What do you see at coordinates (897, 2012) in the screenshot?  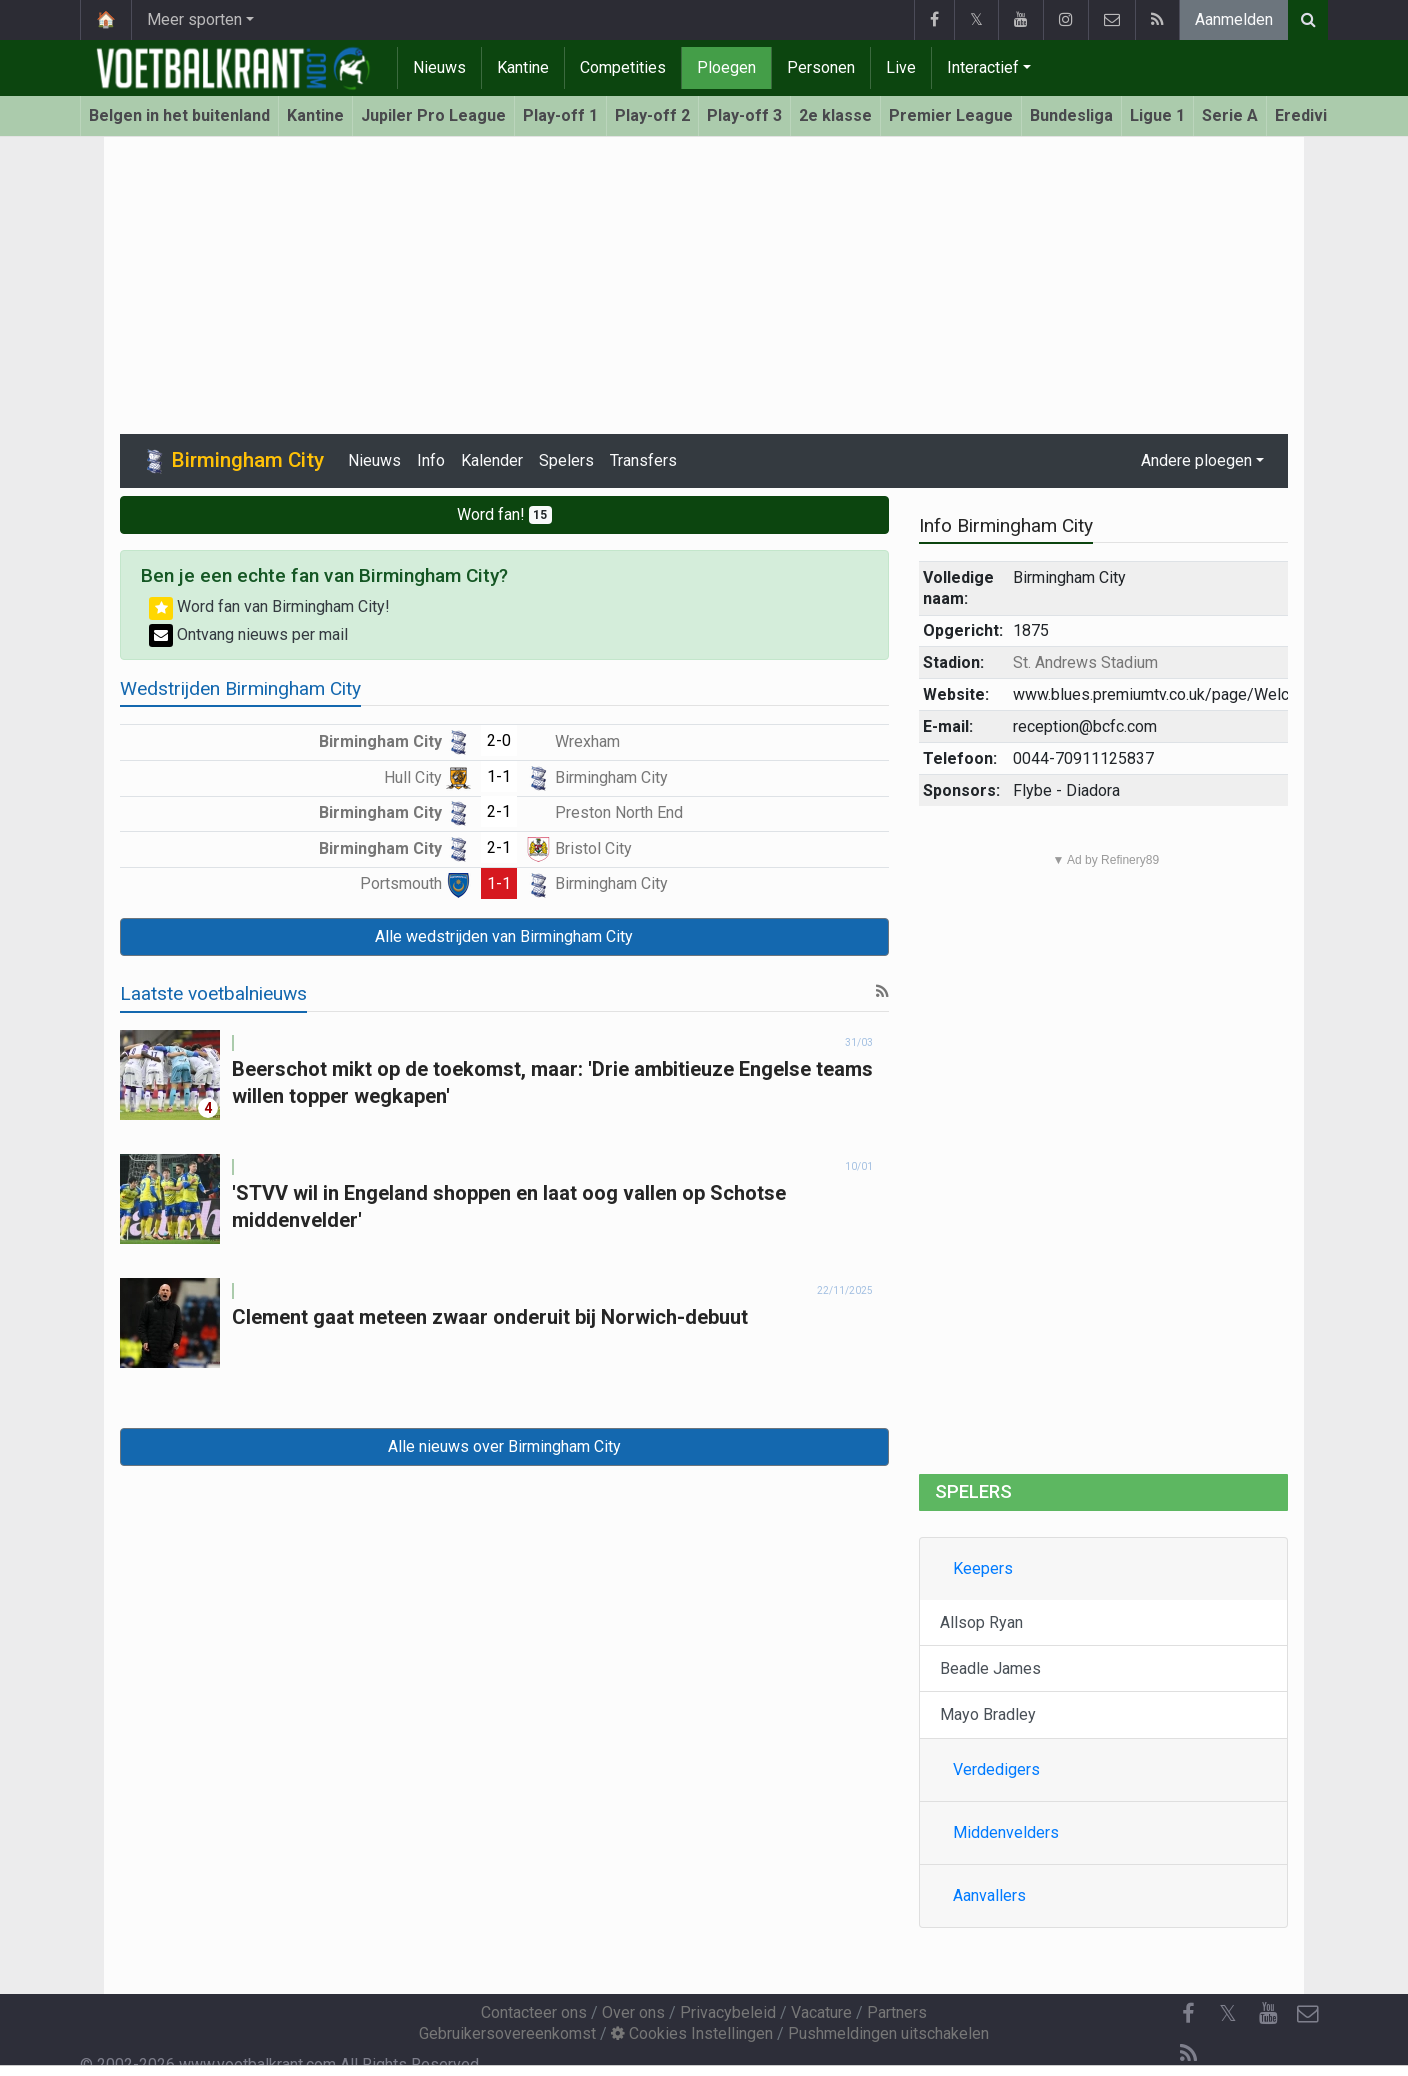 I see `Partners` at bounding box center [897, 2012].